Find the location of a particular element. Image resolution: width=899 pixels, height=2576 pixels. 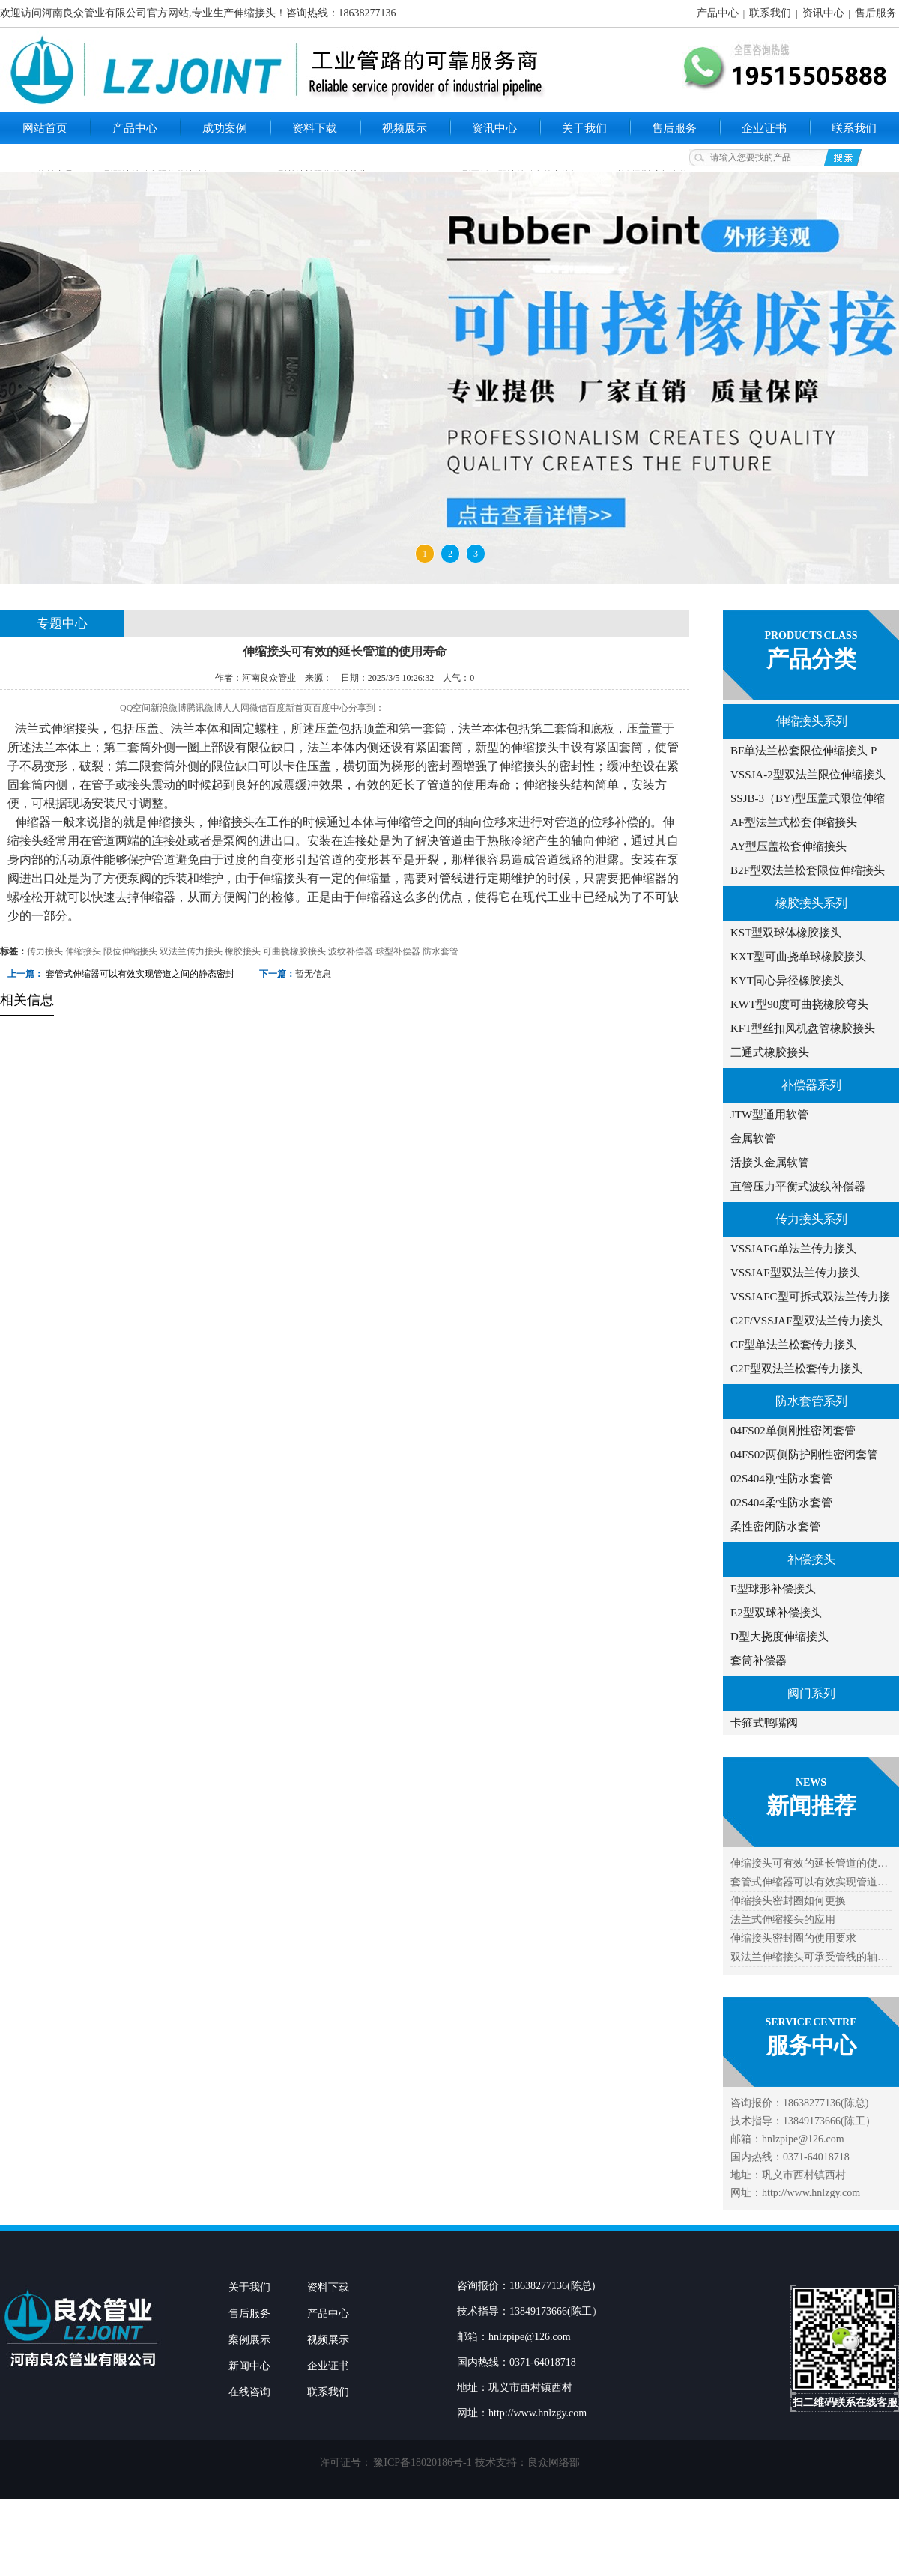

C2F/VSSJAF型双法兰传力接头 is located at coordinates (806, 1321).